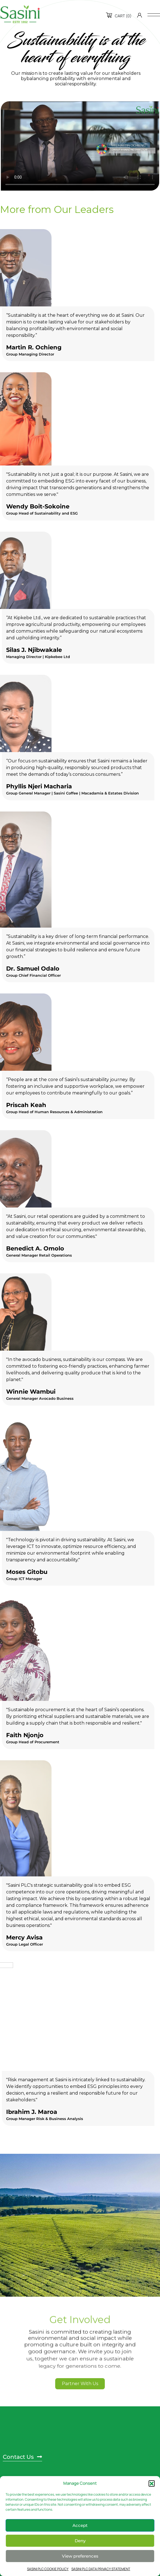  What do you see at coordinates (48, 2569) in the screenshot?
I see `SASINI PLC COOKIE POLICY` at bounding box center [48, 2569].